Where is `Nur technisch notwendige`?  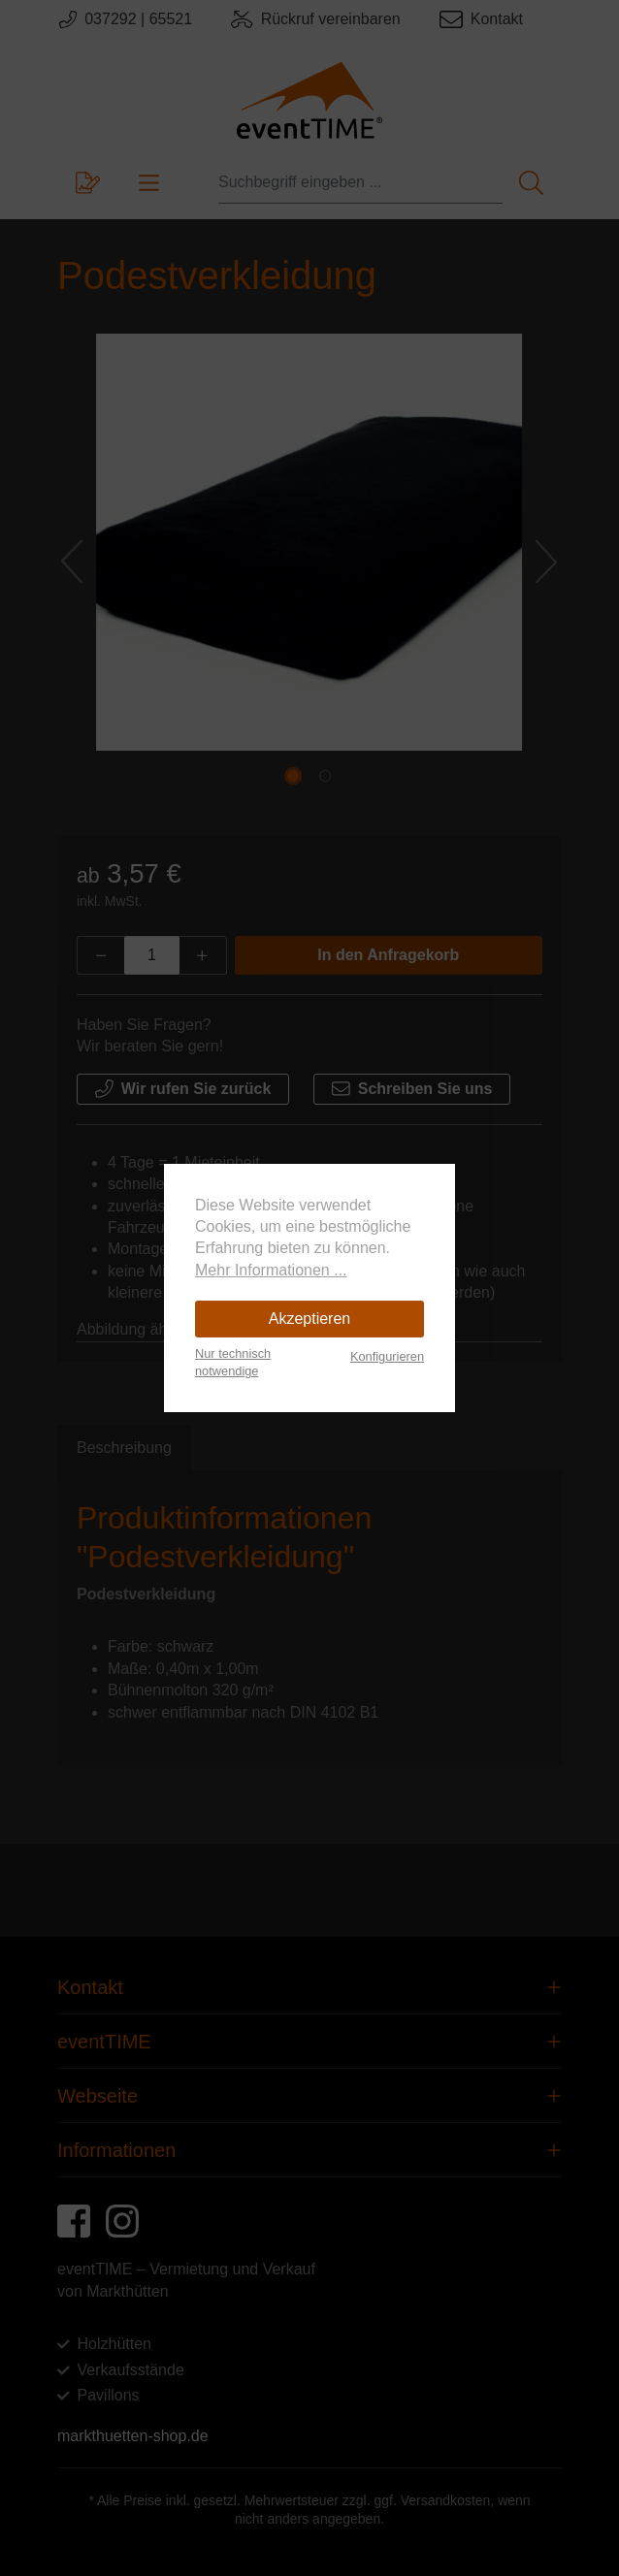
Nur technisch notwendige is located at coordinates (233, 1362).